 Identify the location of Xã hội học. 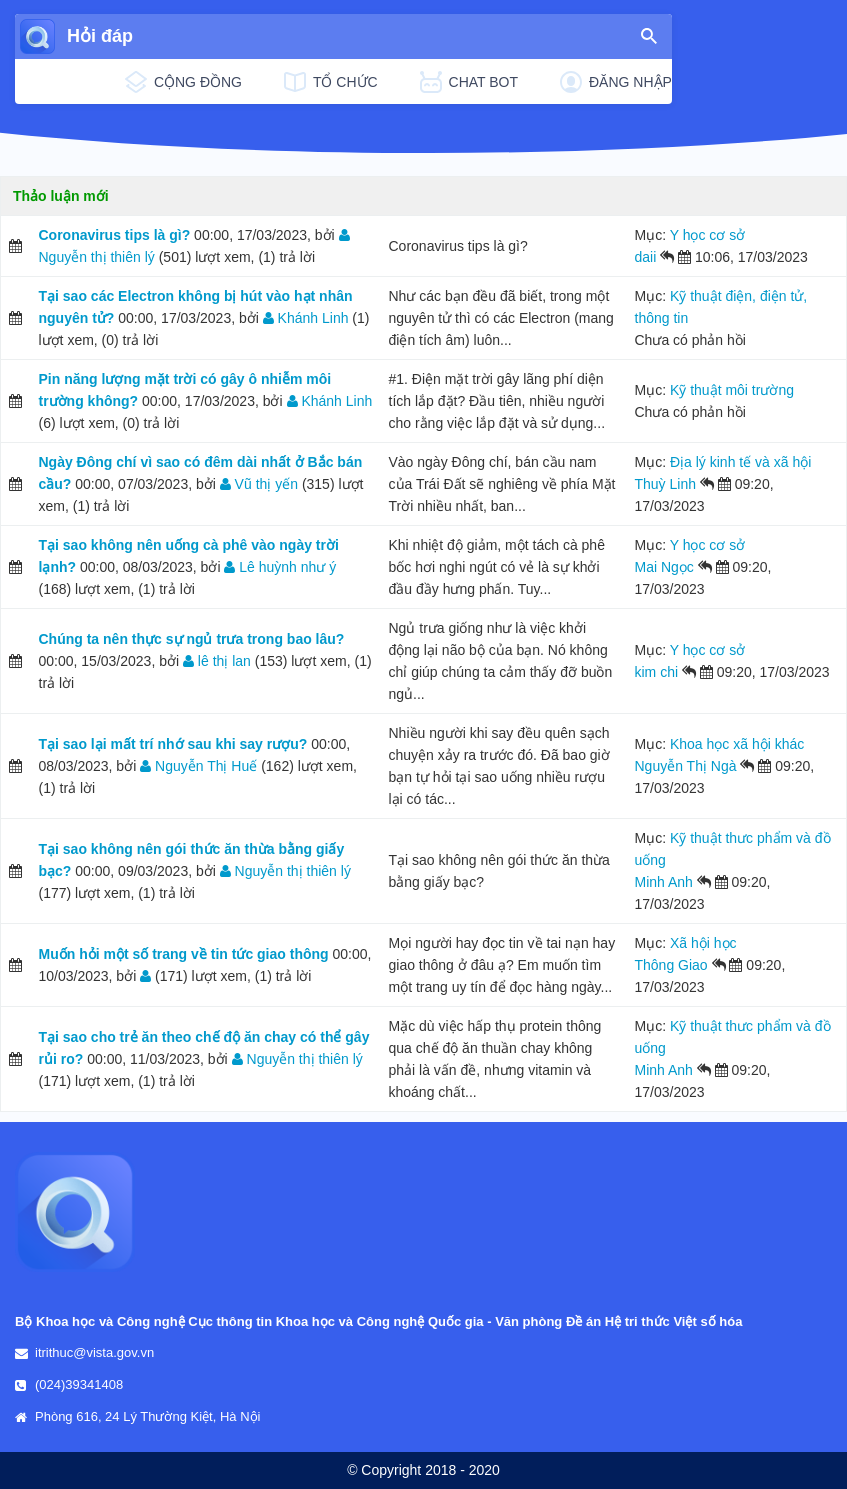
(703, 943).